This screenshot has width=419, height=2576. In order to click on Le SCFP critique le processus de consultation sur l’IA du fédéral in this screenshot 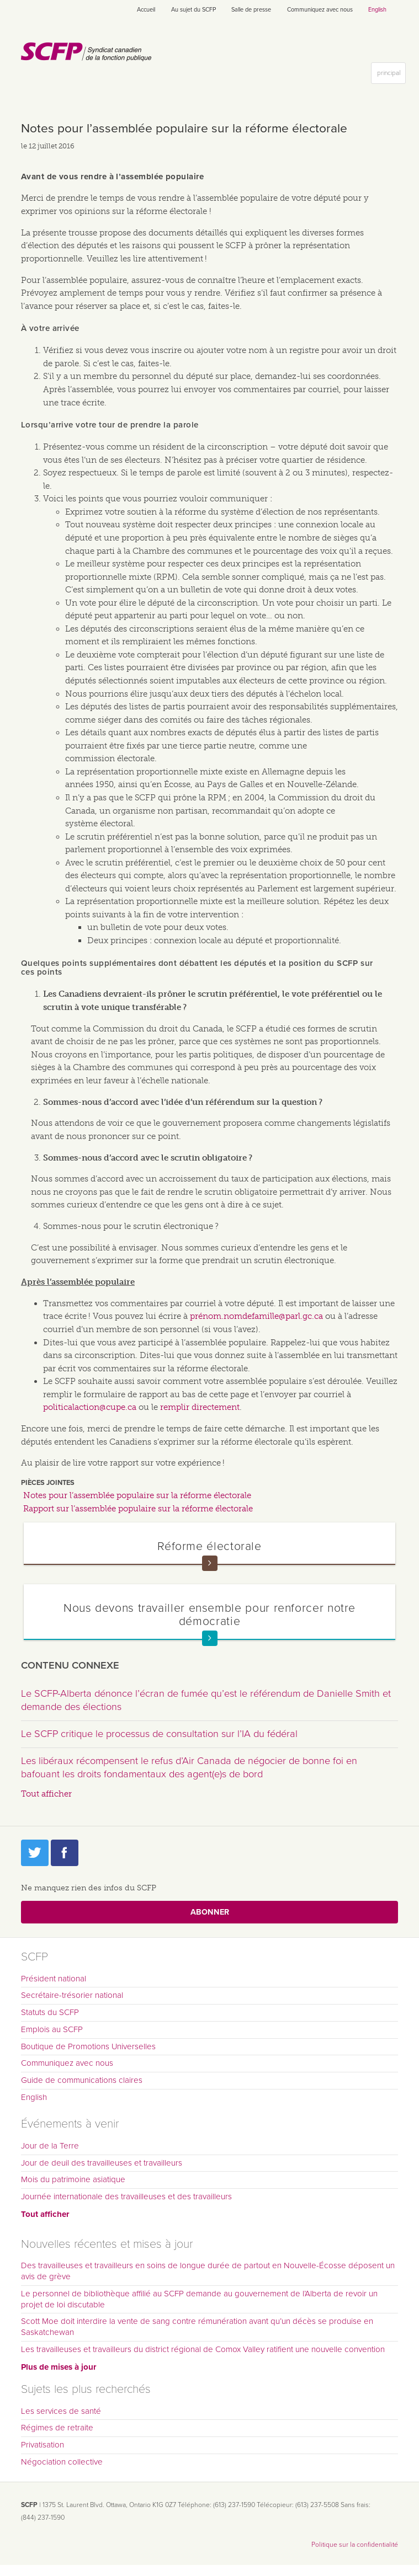, I will do `click(159, 1734)`.